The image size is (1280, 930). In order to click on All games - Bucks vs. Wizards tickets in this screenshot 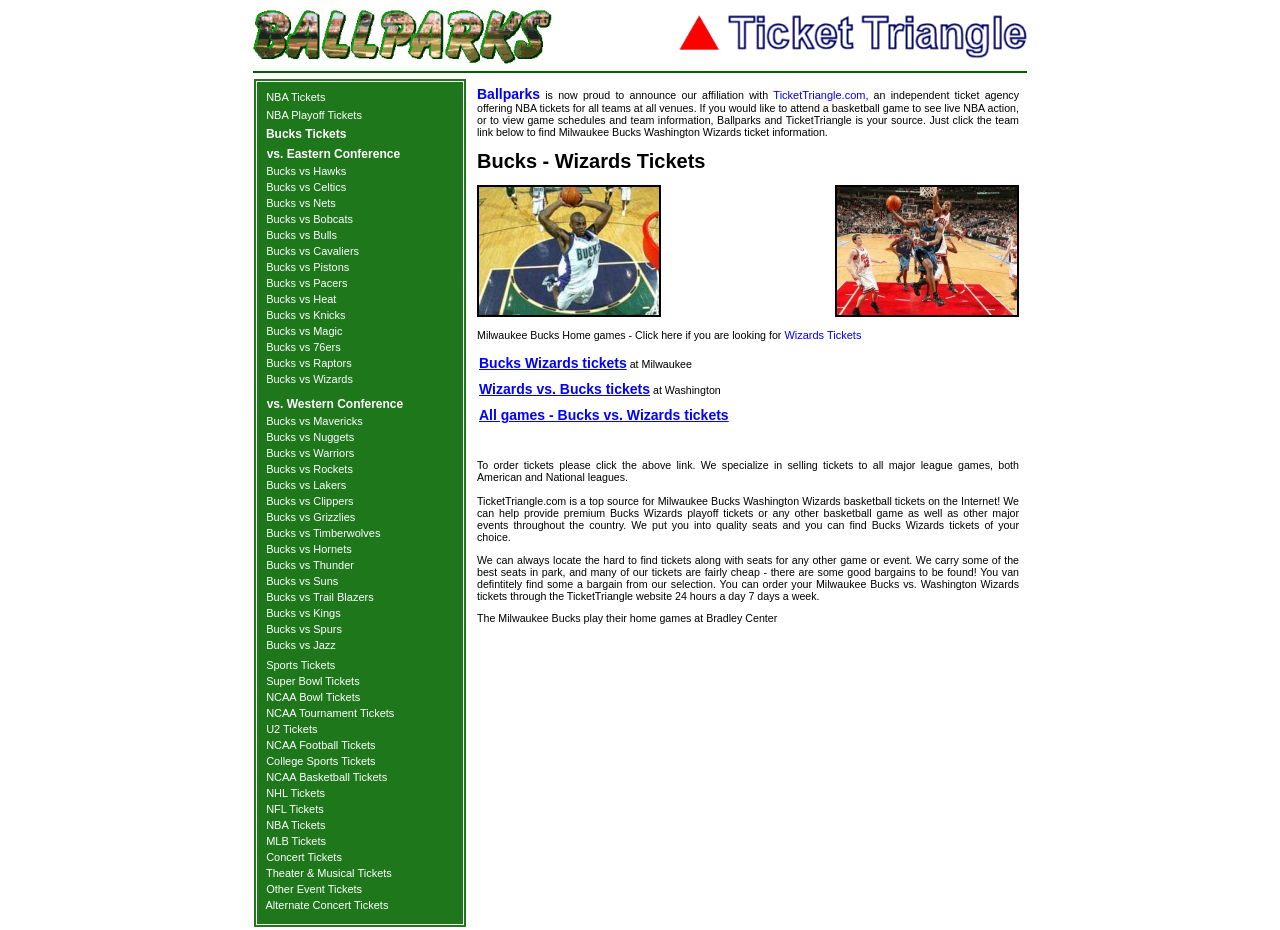, I will do `click(604, 415)`.